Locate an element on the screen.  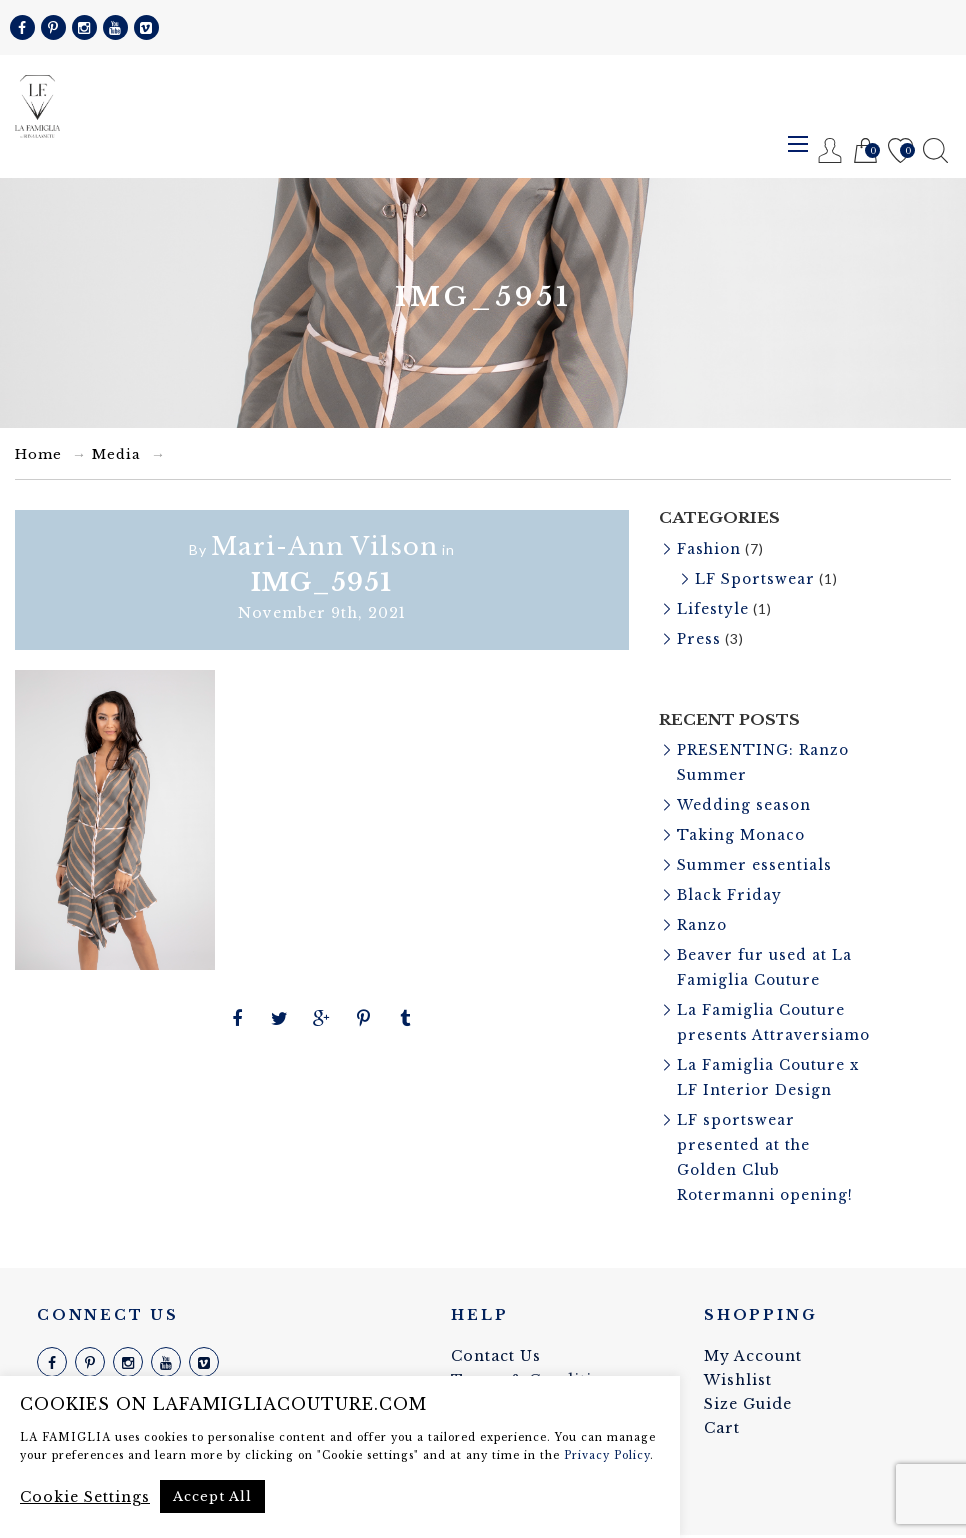
Media is located at coordinates (116, 454).